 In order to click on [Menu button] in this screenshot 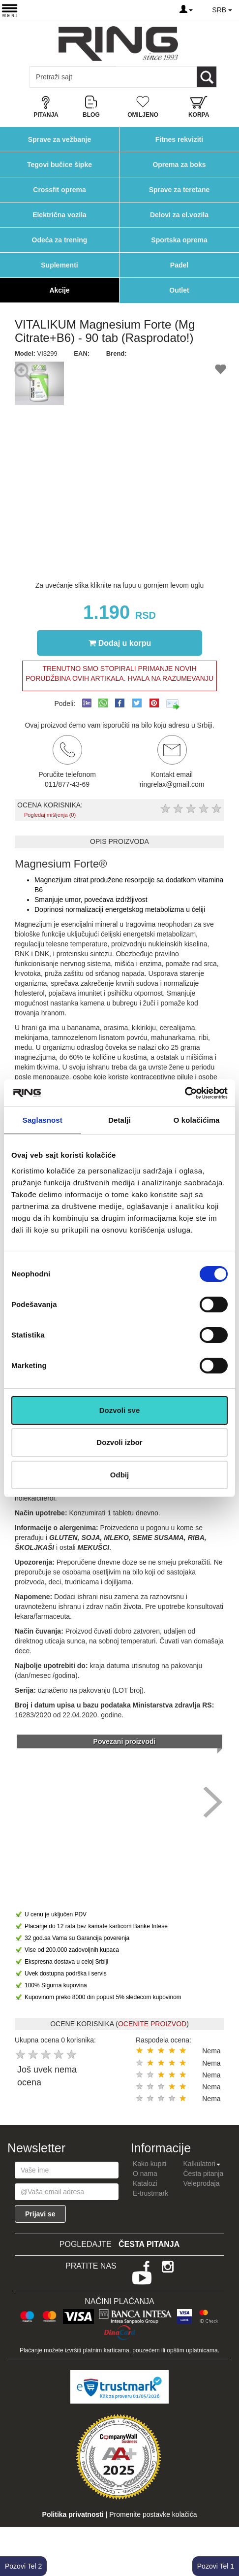, I will do `click(9, 10)`.